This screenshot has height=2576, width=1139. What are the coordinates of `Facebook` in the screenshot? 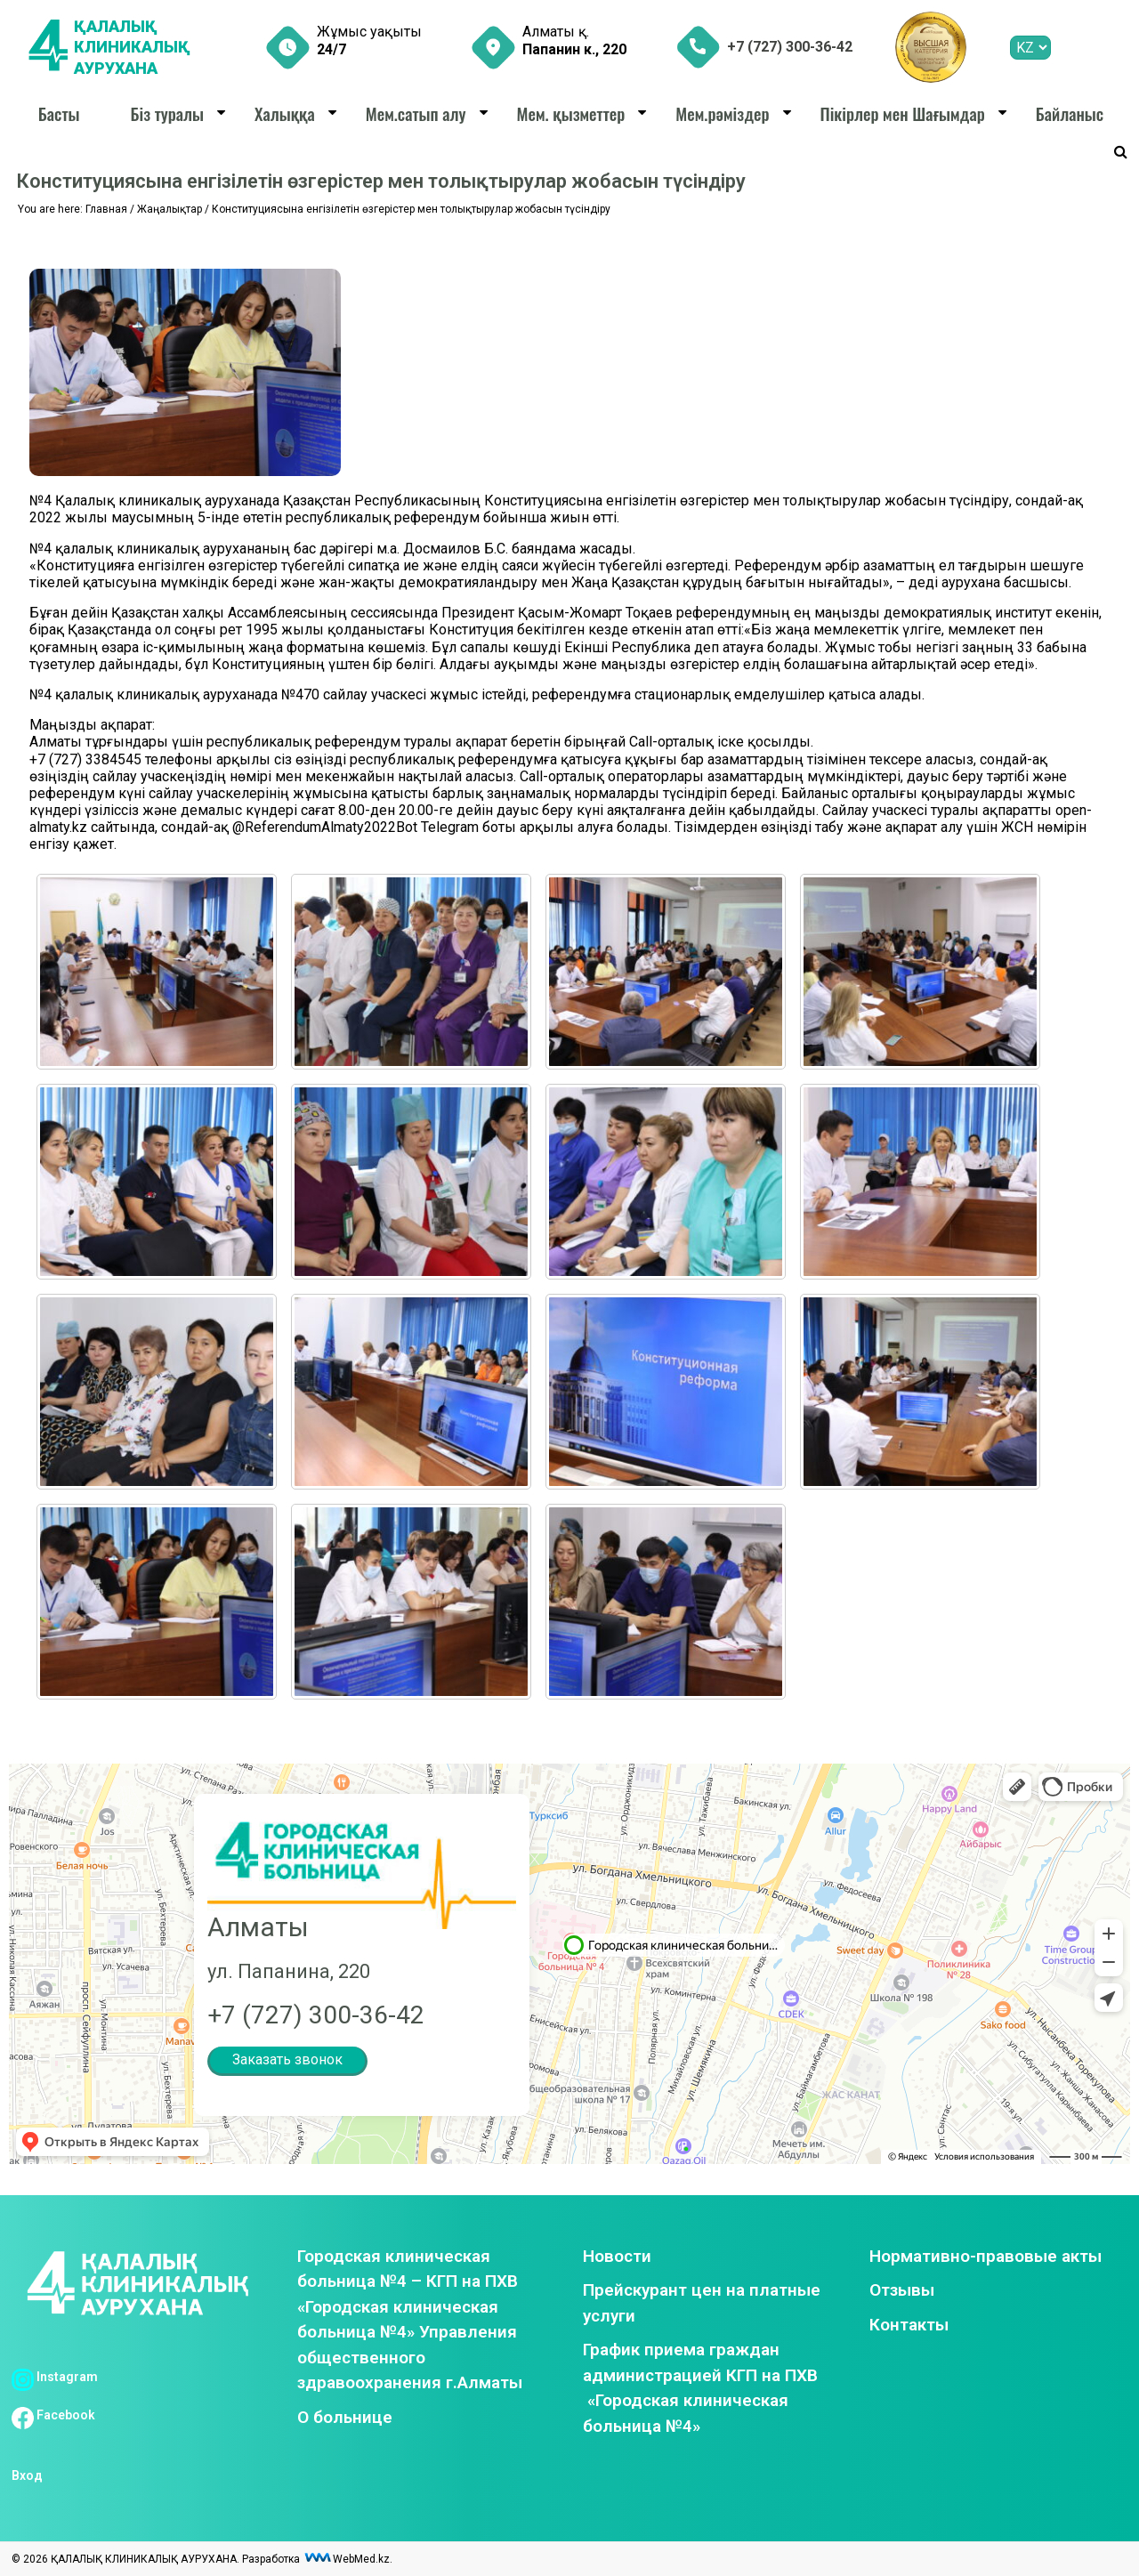 It's located at (53, 2415).